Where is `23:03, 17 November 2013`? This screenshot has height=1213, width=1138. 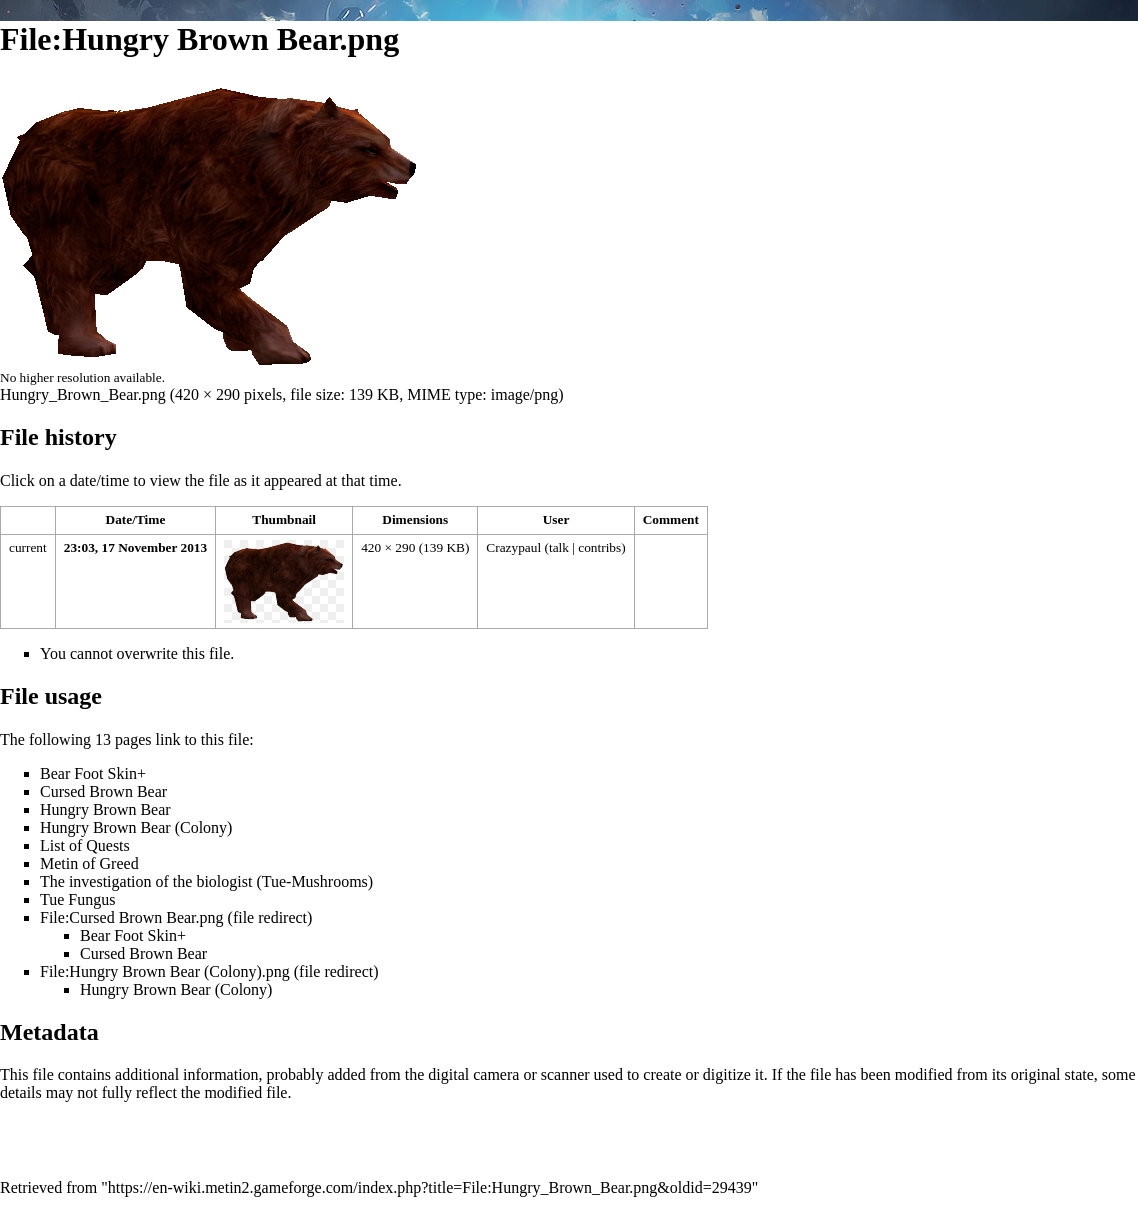
23:03, 17 November 2013 is located at coordinates (135, 547).